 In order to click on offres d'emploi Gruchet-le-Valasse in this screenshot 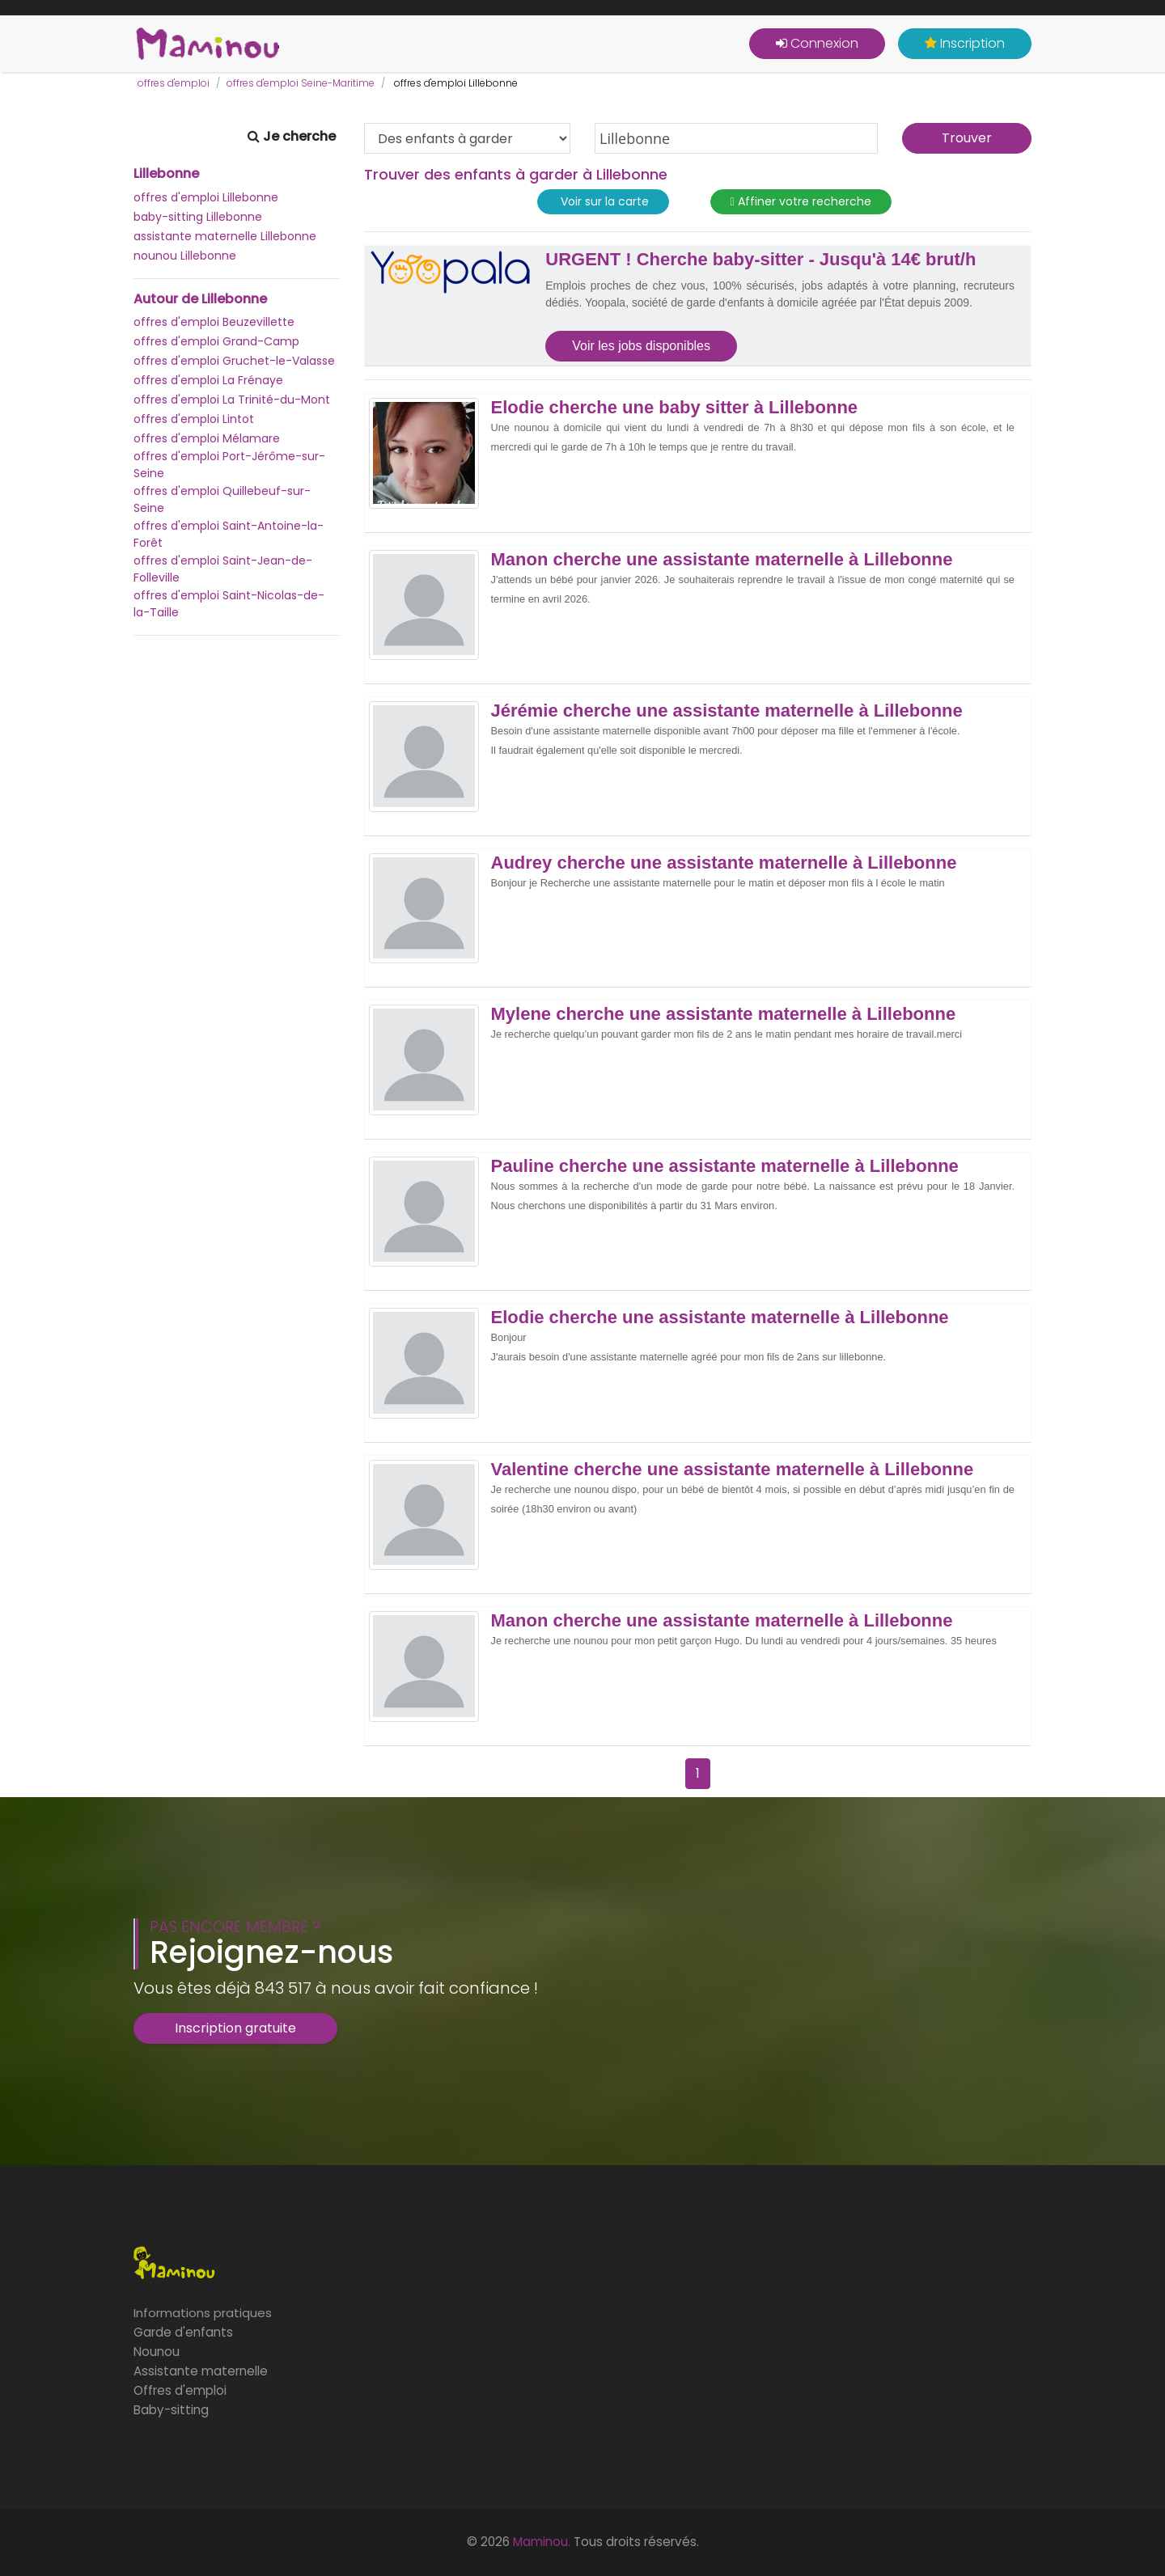, I will do `click(234, 361)`.